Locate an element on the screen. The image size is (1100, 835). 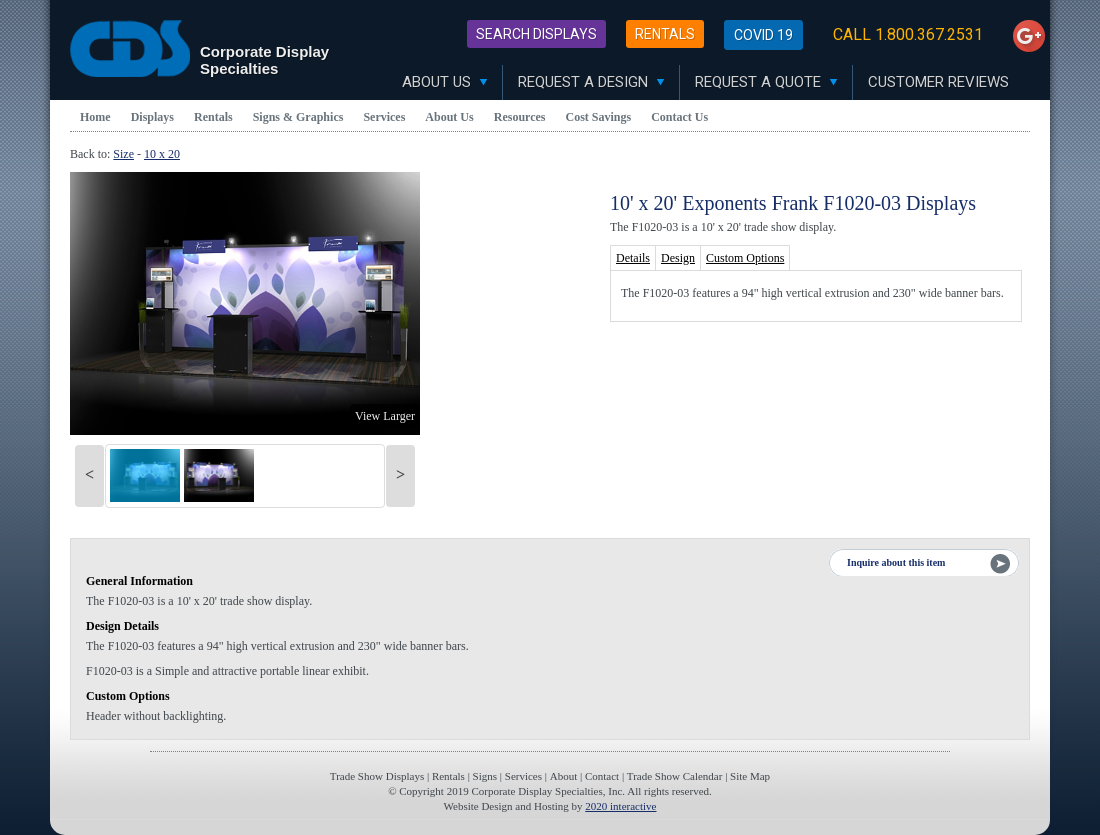
Details is located at coordinates (633, 258).